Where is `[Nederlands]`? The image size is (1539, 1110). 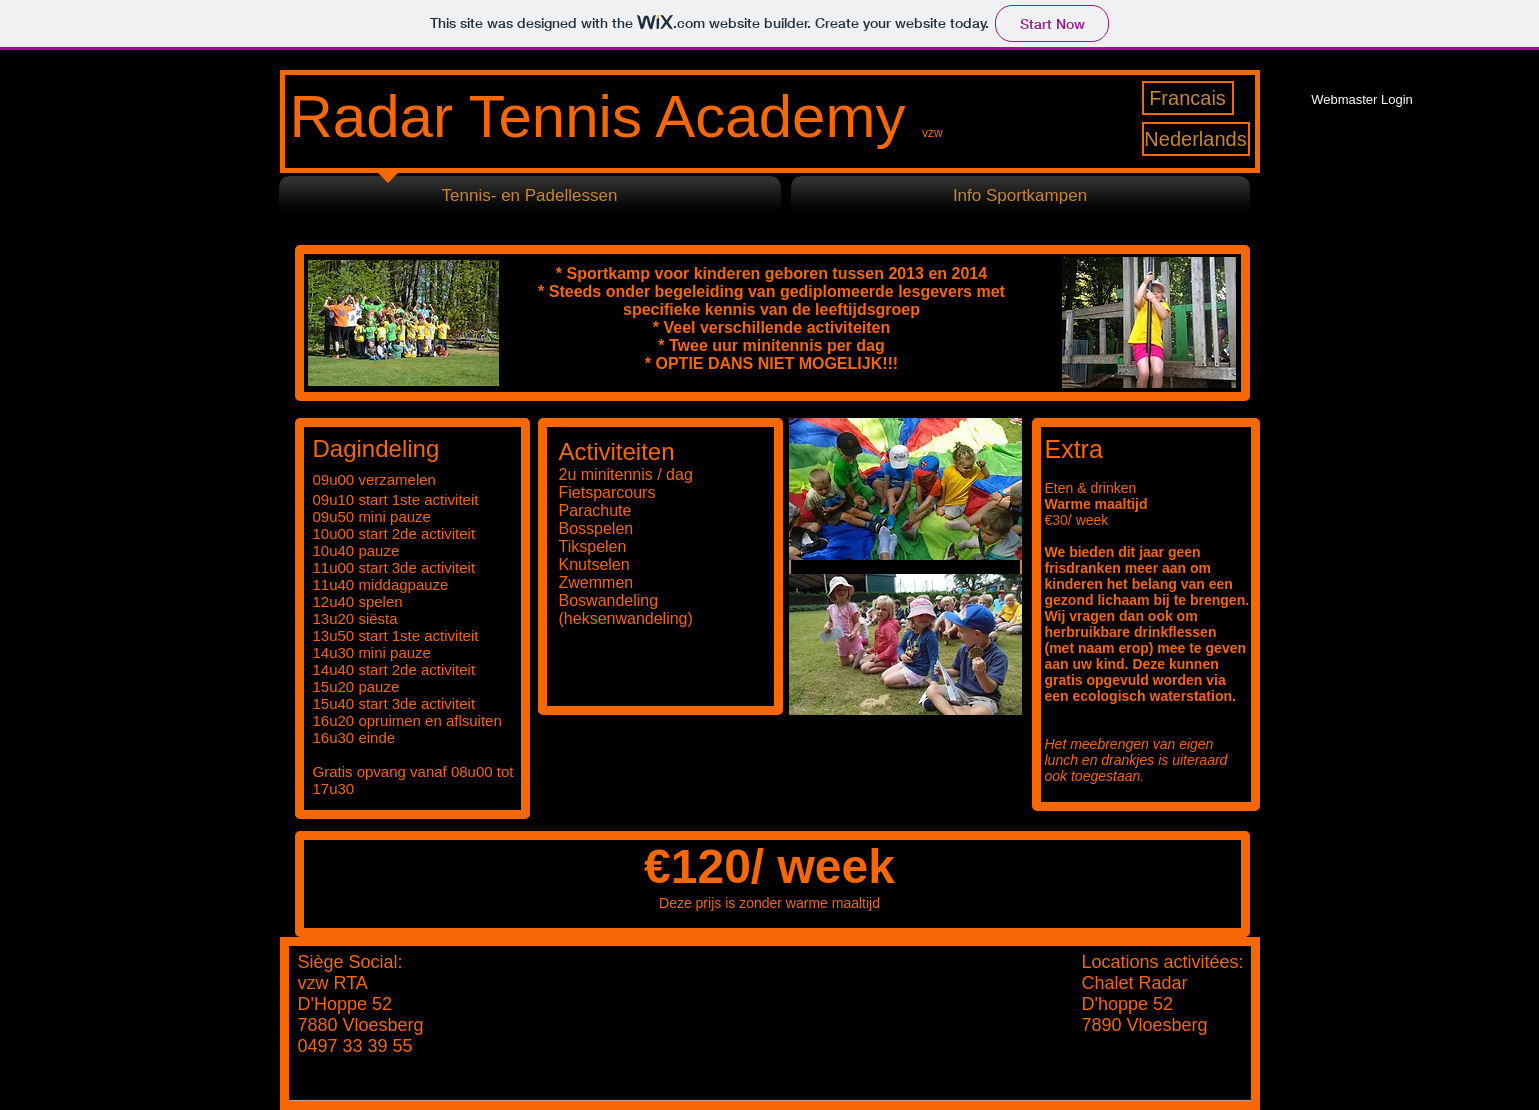
[Nederlands] is located at coordinates (1196, 139).